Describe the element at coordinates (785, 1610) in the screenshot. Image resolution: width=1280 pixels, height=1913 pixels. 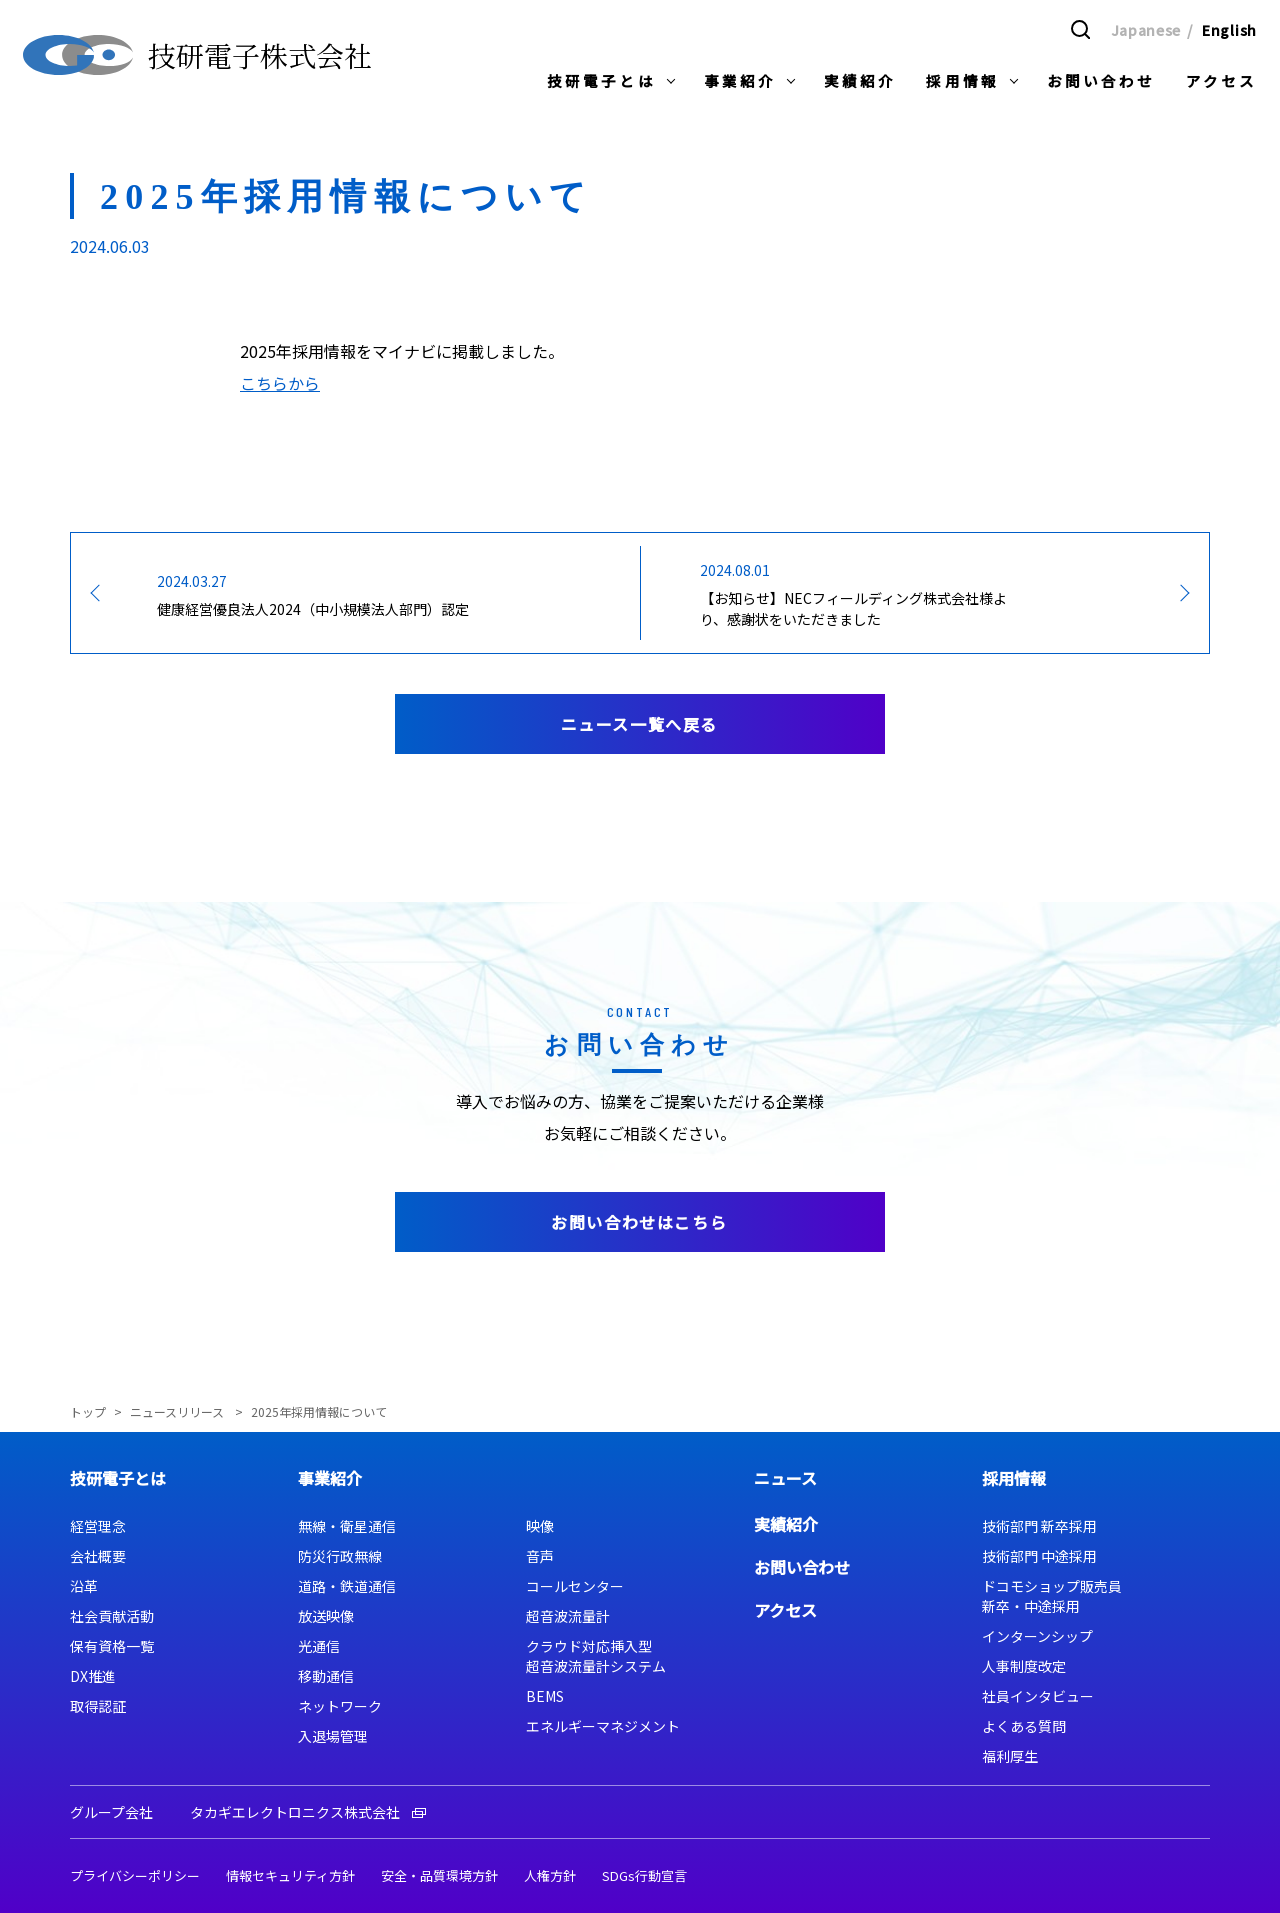
I see `アクセス` at that location.